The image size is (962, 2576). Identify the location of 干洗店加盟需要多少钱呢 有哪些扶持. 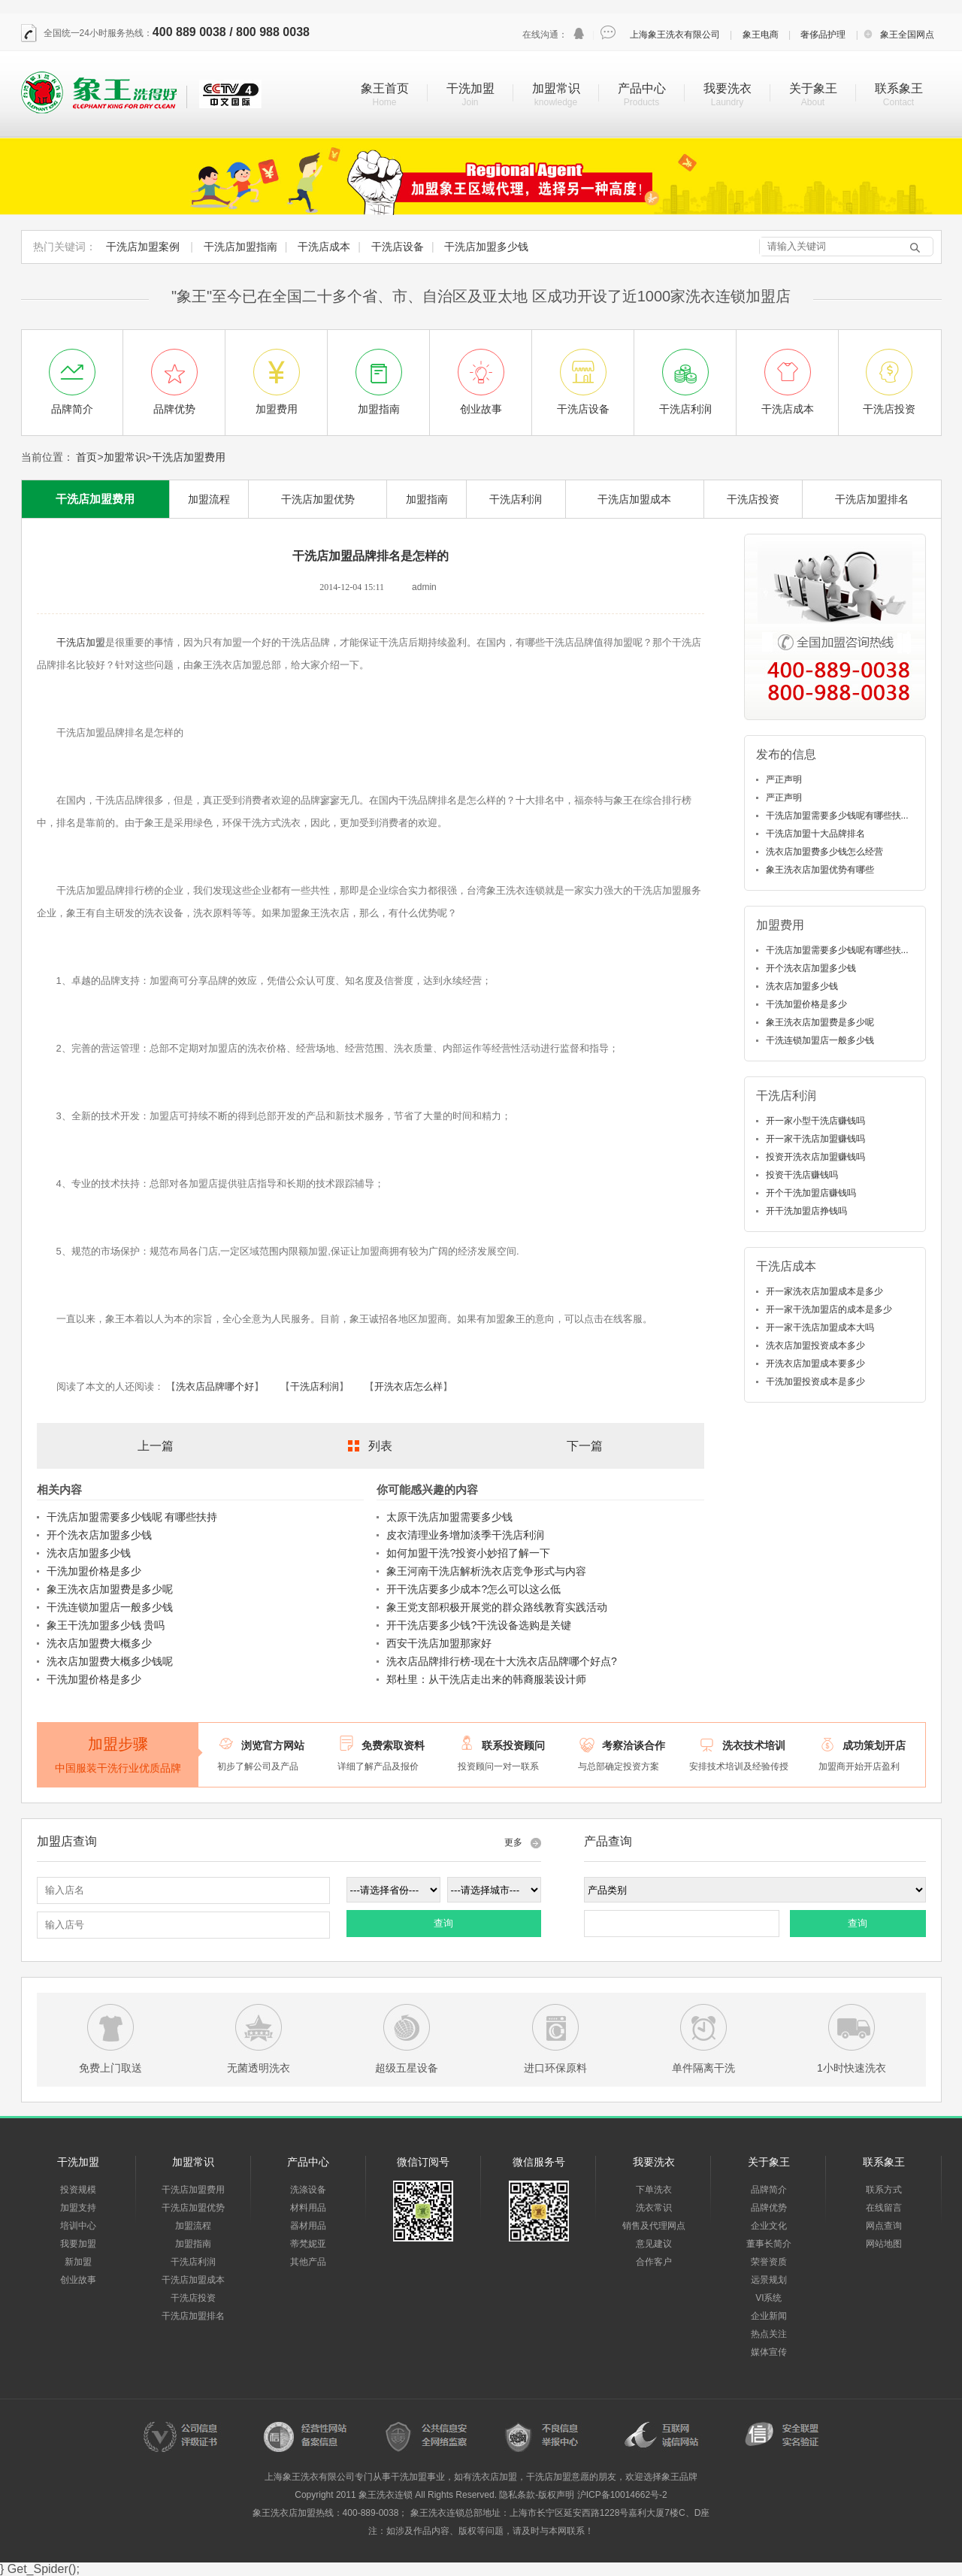
(132, 1517).